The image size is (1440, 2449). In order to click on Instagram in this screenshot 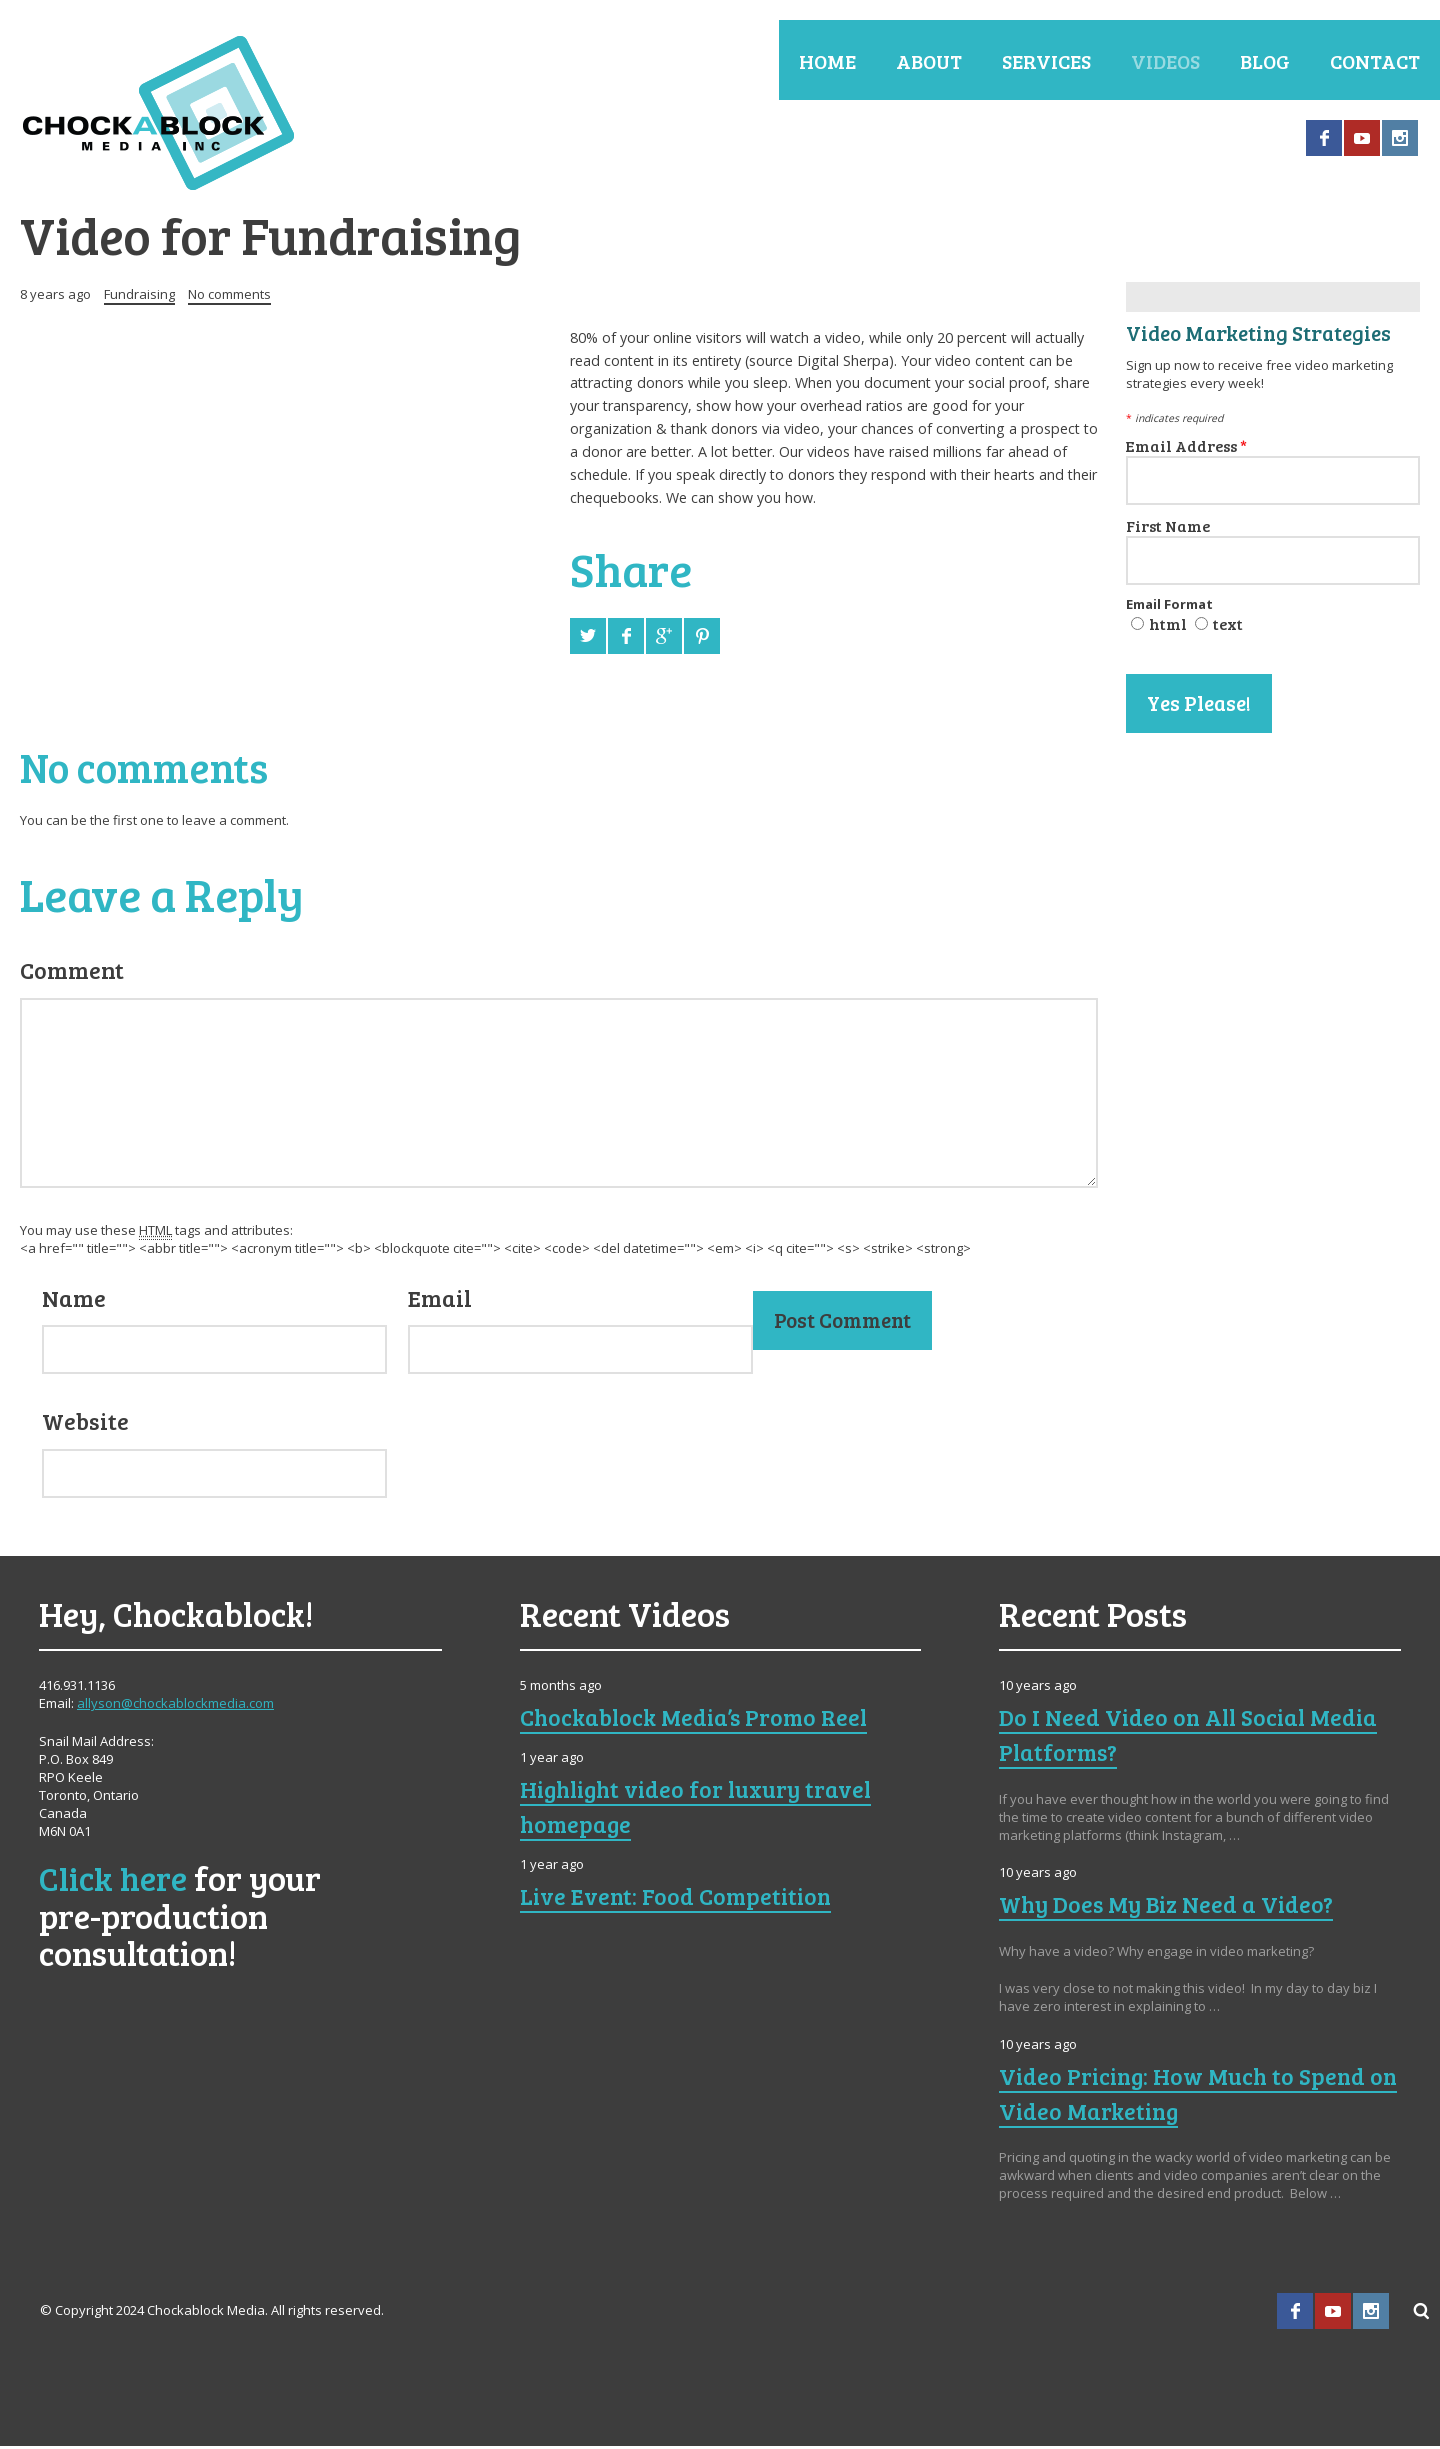, I will do `click(1400, 138)`.